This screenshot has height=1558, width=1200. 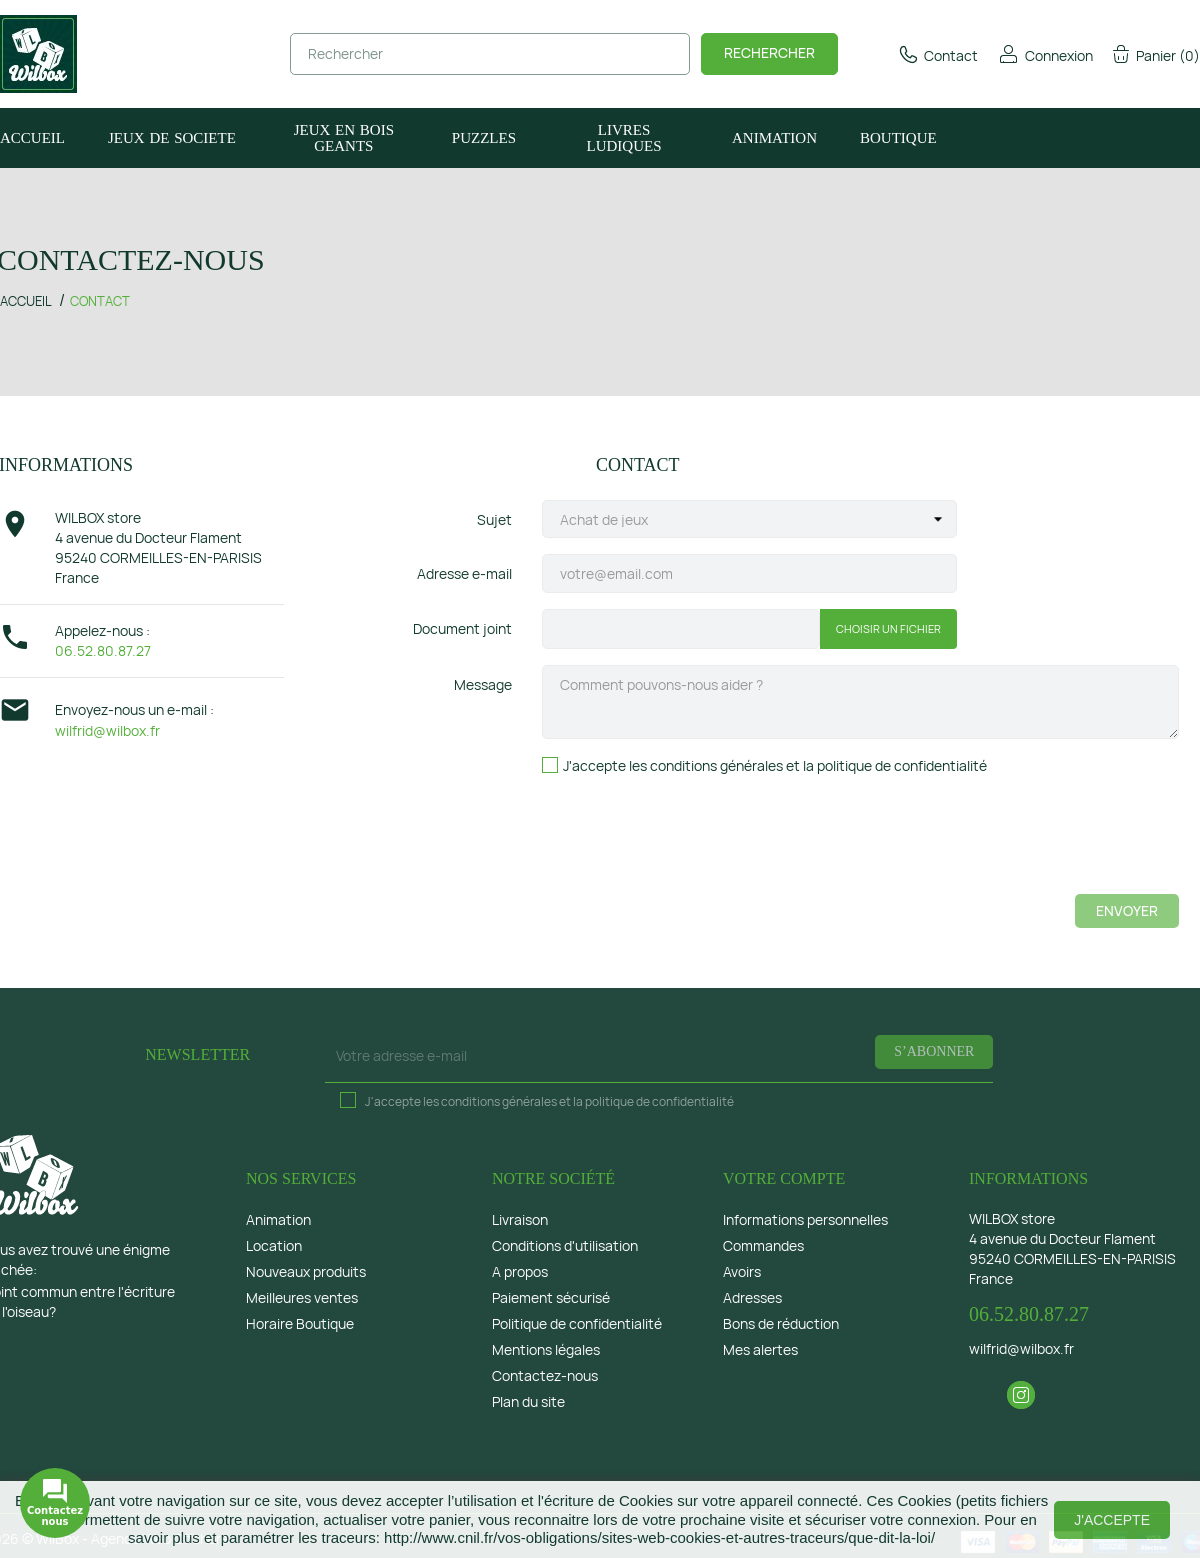 What do you see at coordinates (565, 1245) in the screenshot?
I see `Conditions d'utilisation` at bounding box center [565, 1245].